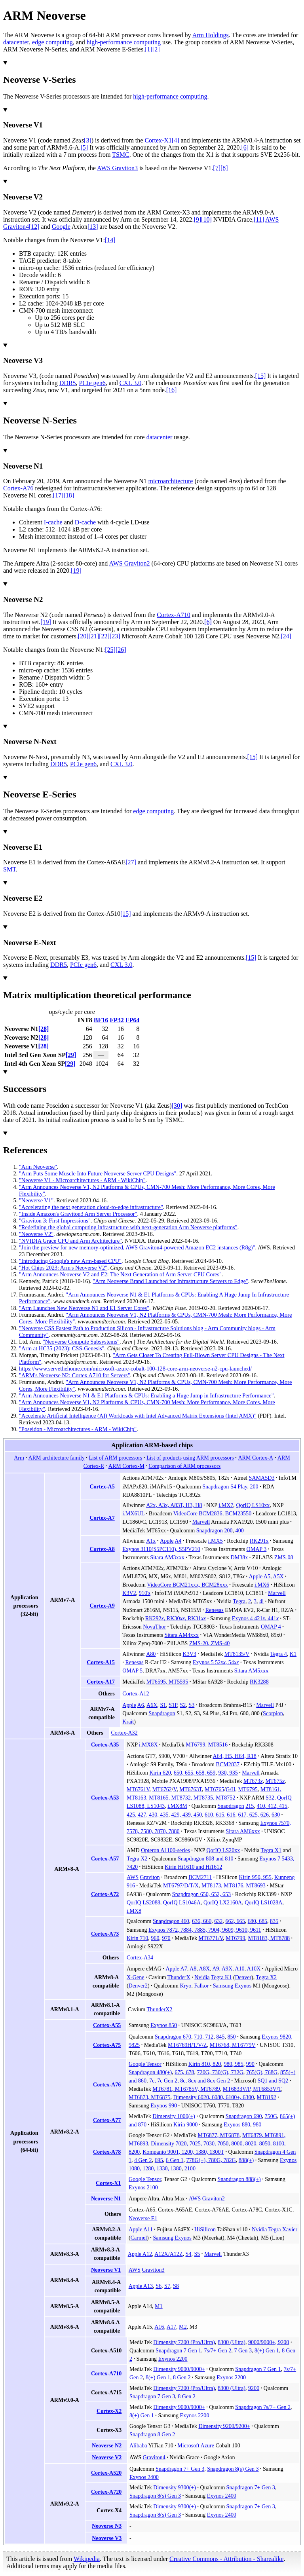  Describe the element at coordinates (106, 2492) in the screenshot. I see `Cortex-A720` at that location.